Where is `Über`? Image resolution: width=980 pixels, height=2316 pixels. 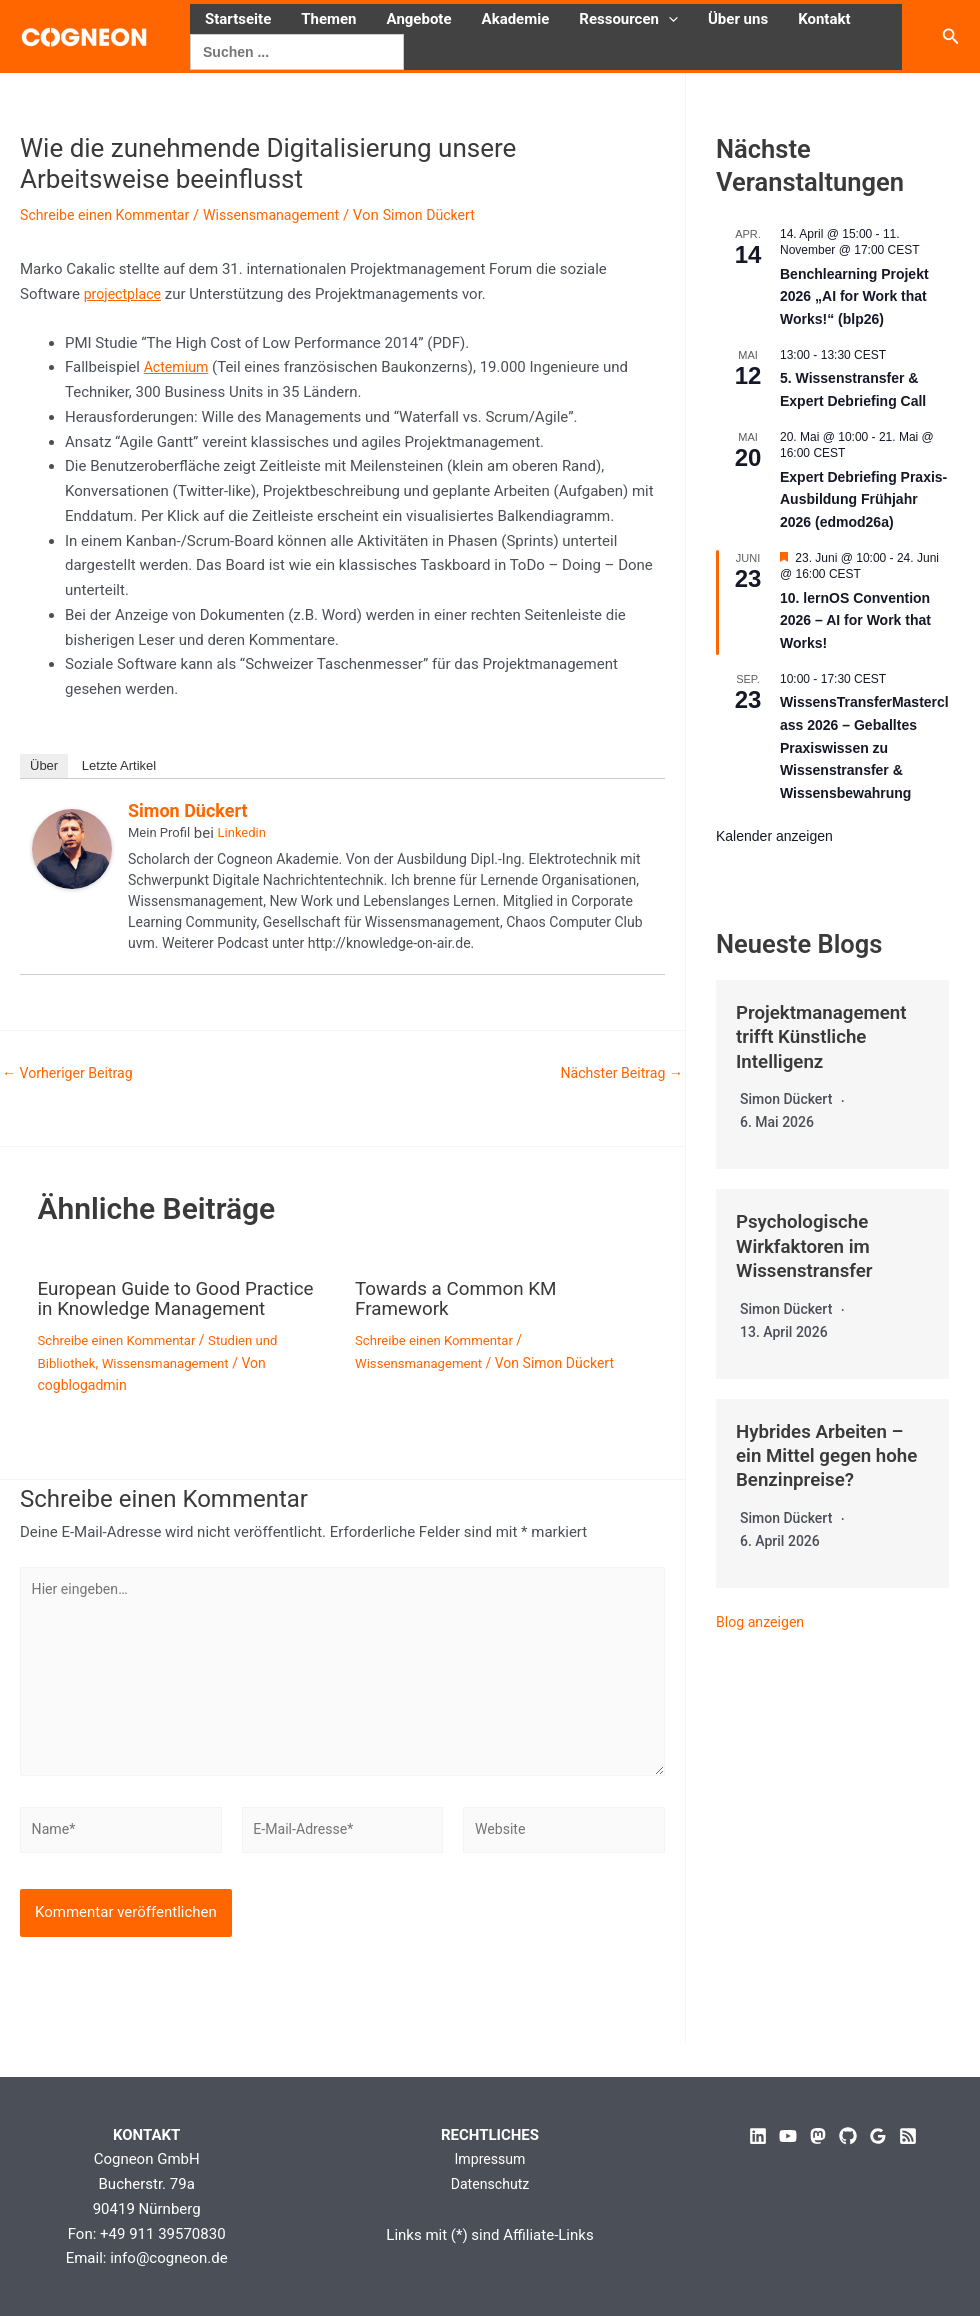 Über is located at coordinates (44, 765).